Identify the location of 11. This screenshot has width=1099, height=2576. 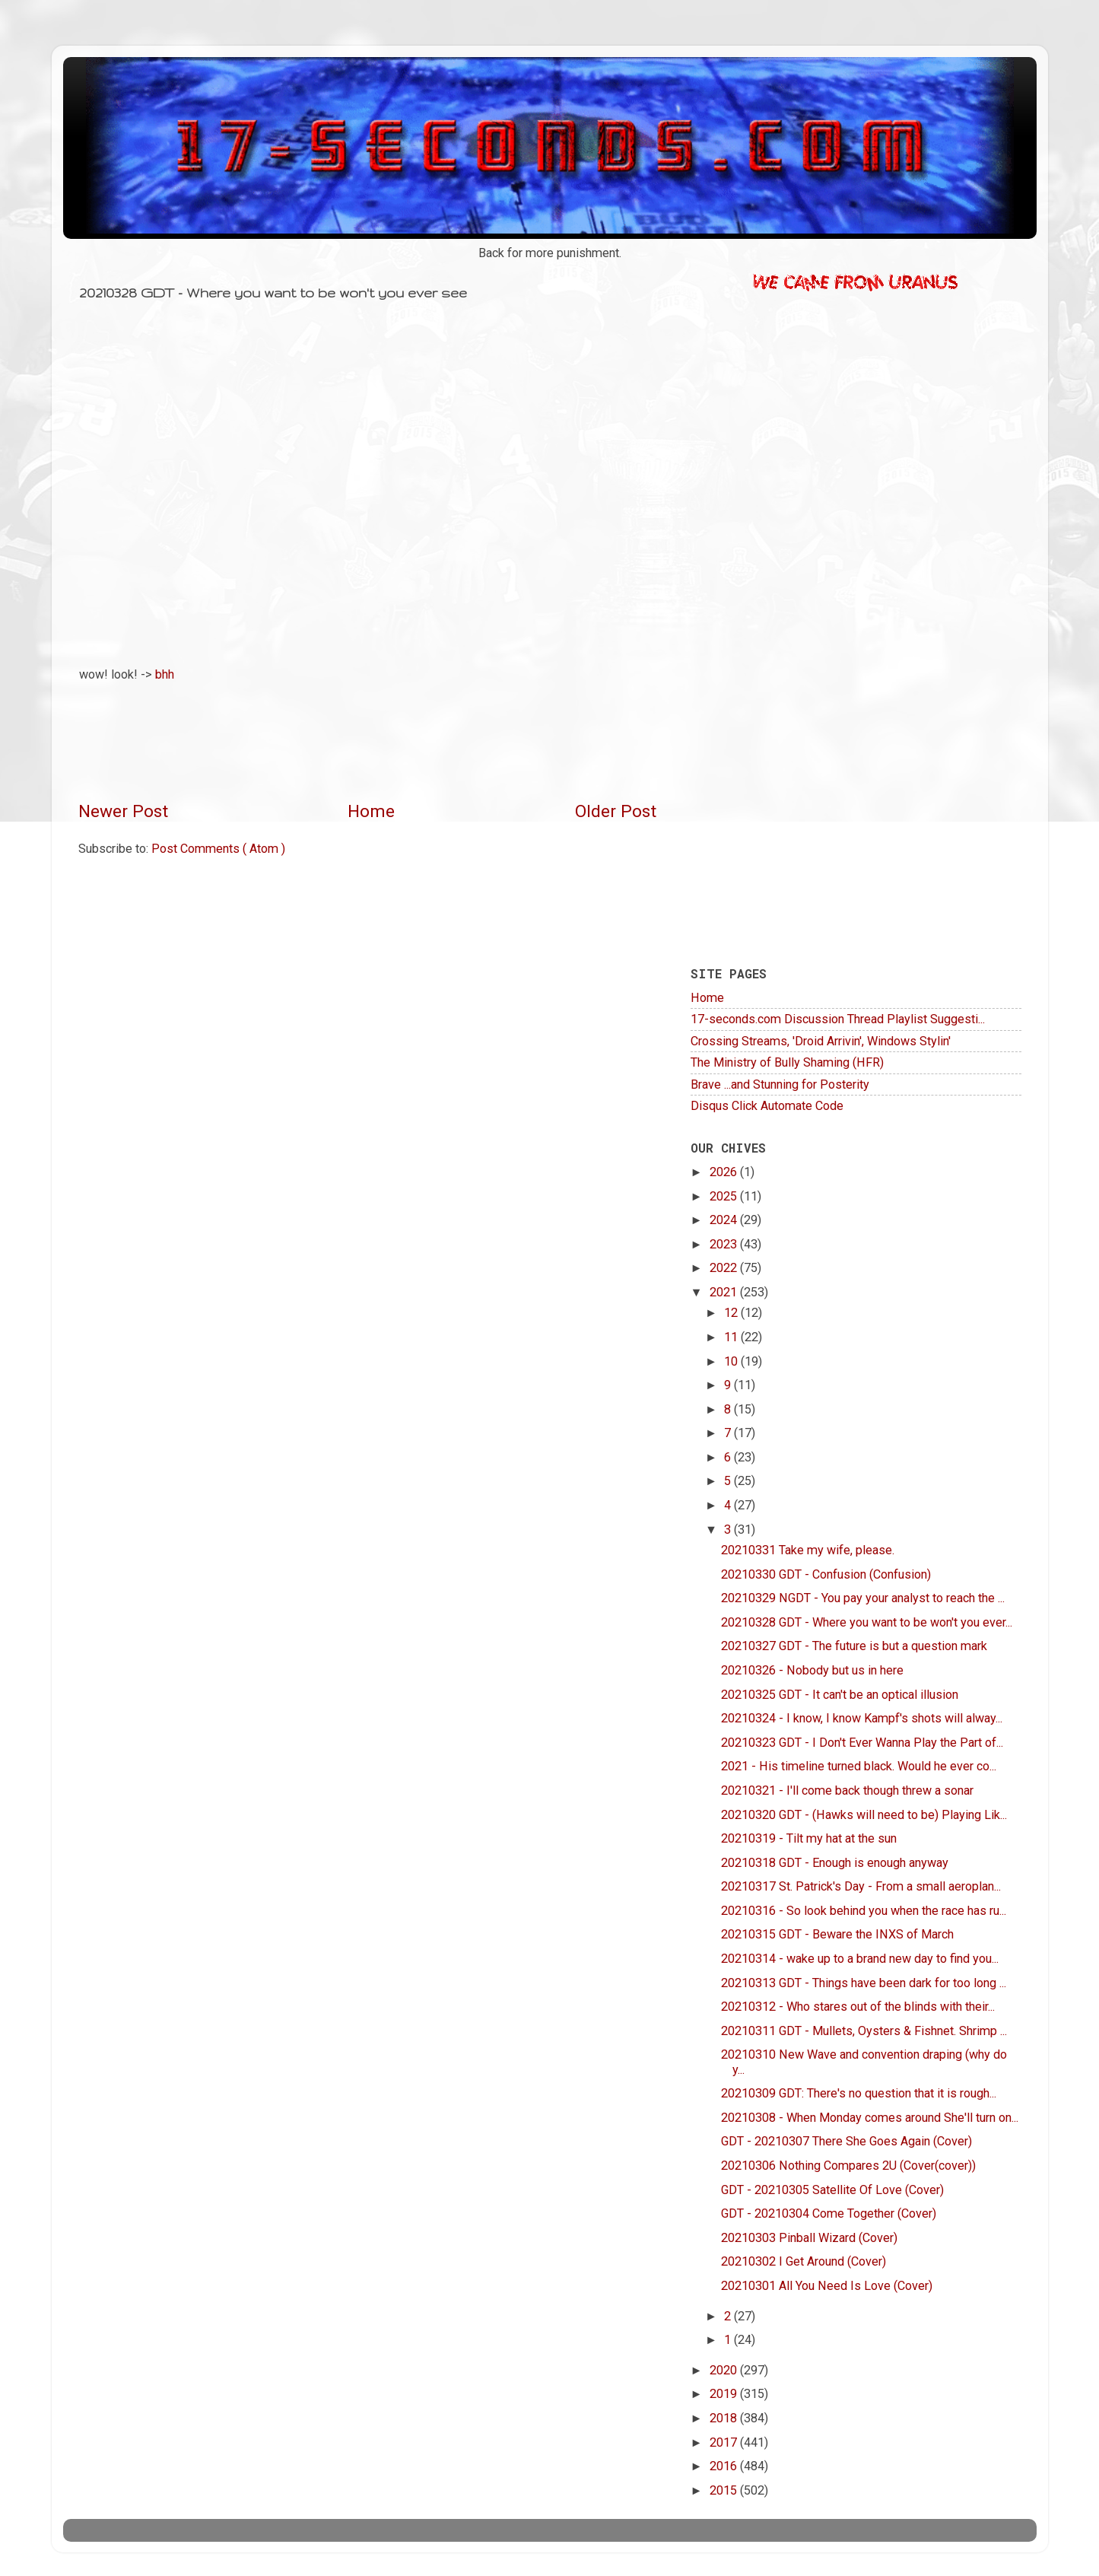
(732, 1337).